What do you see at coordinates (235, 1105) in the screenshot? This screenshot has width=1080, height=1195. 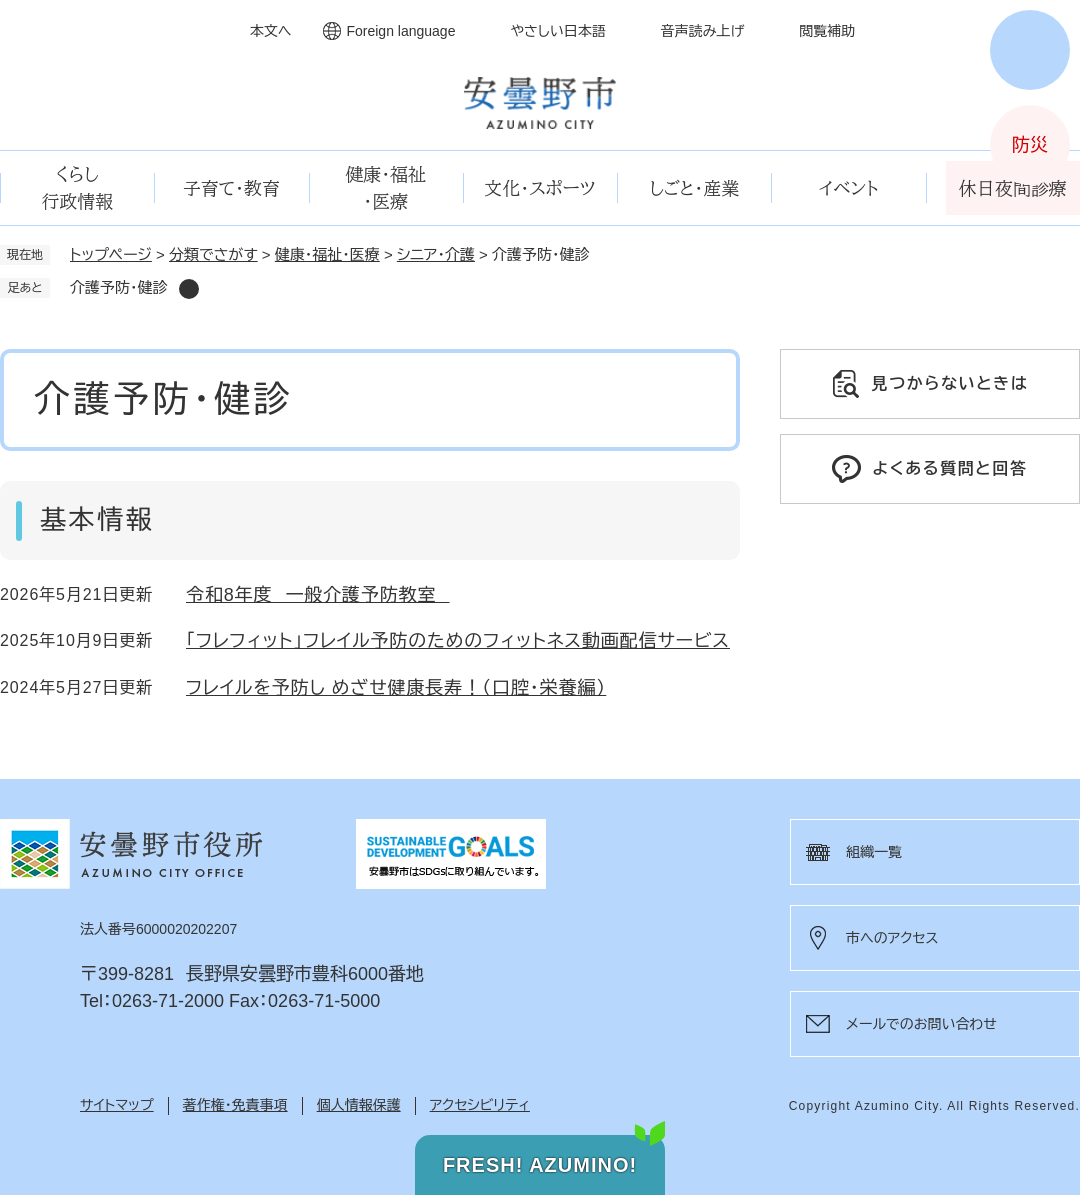 I see `著作権・免責事項` at bounding box center [235, 1105].